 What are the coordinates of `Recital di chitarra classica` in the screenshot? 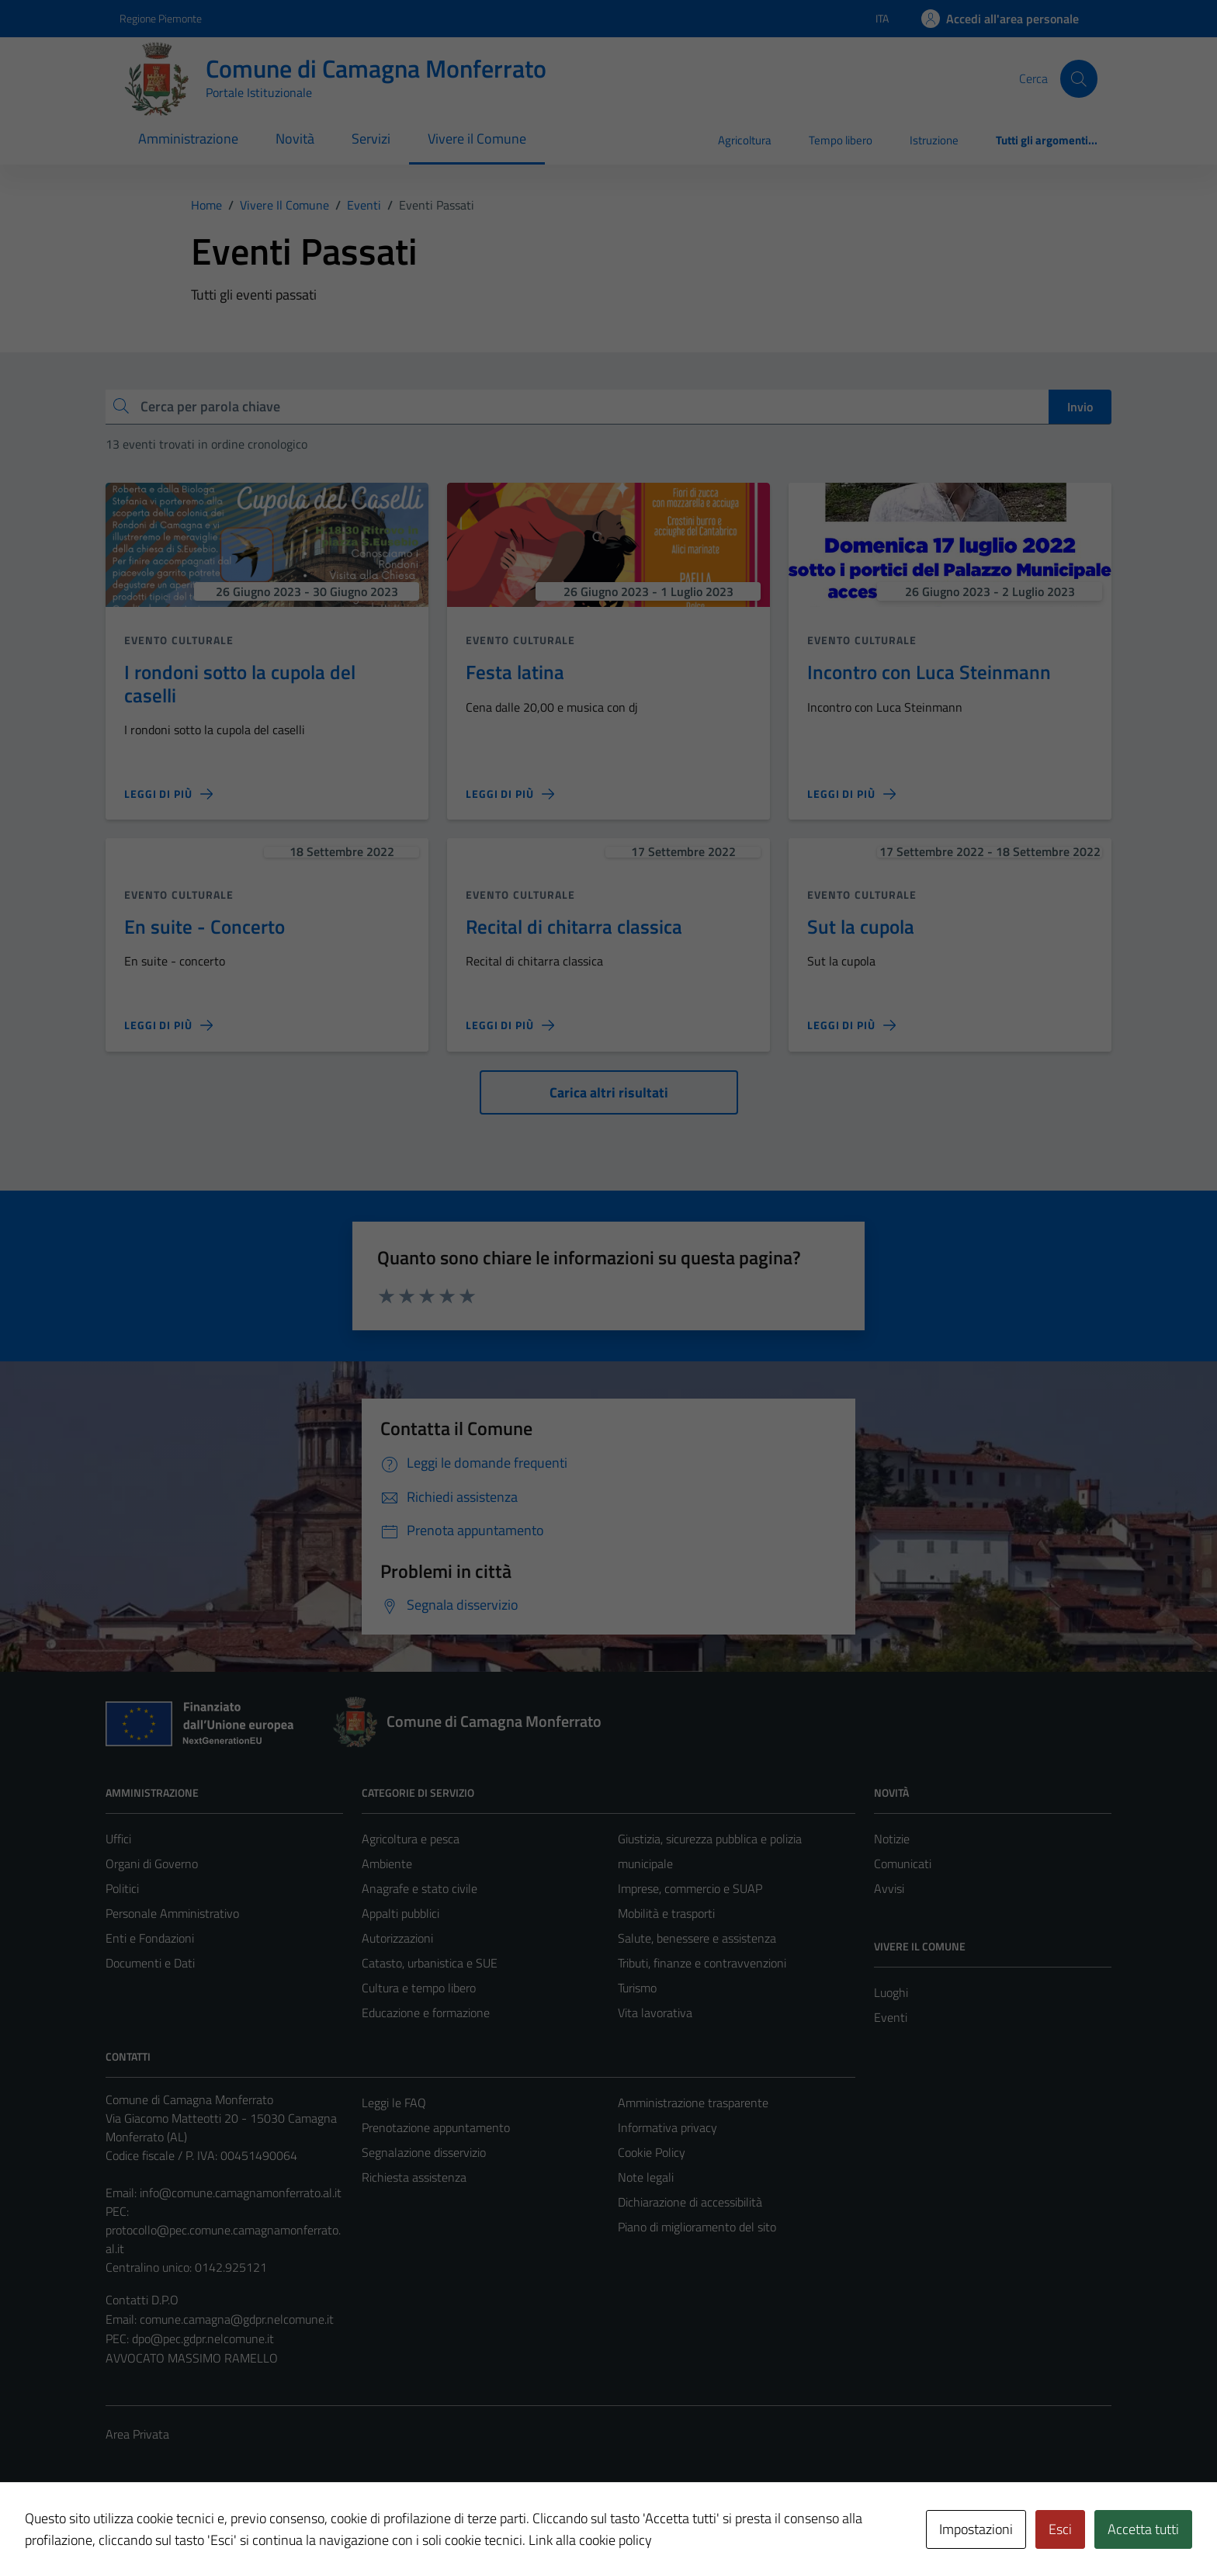 It's located at (574, 926).